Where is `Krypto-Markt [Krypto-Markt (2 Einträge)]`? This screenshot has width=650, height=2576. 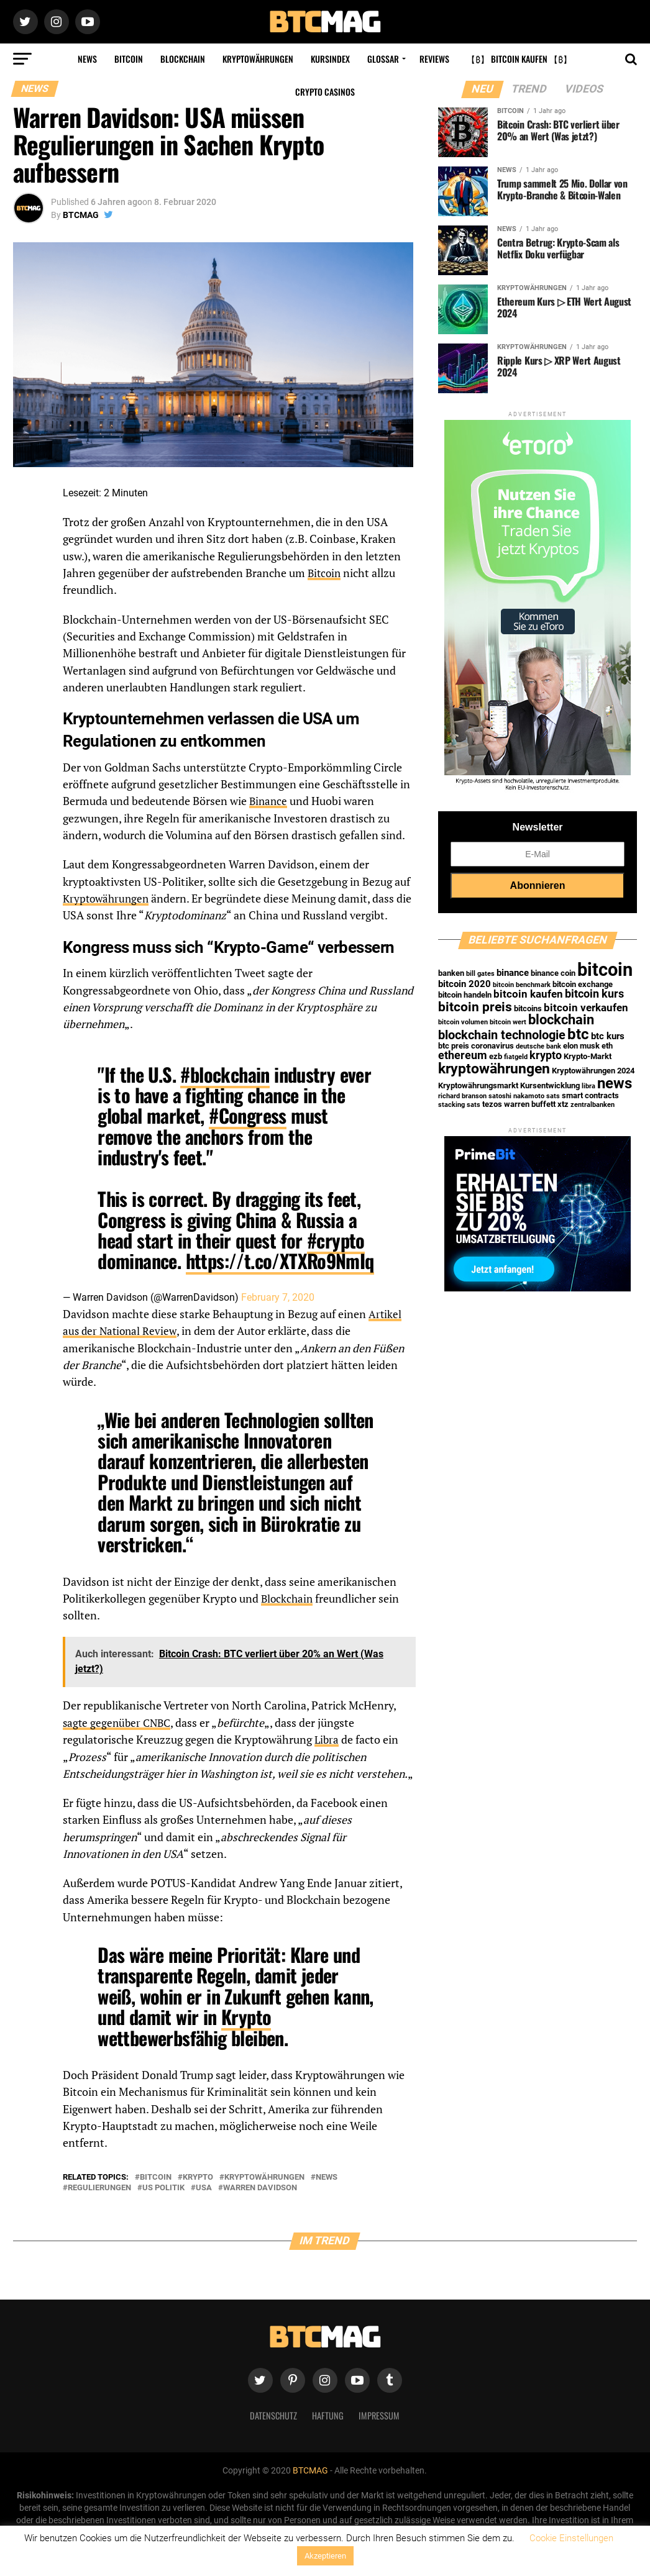
Krypto-Markt [Krypto-Markt (2 Einträge)] is located at coordinates (587, 1056).